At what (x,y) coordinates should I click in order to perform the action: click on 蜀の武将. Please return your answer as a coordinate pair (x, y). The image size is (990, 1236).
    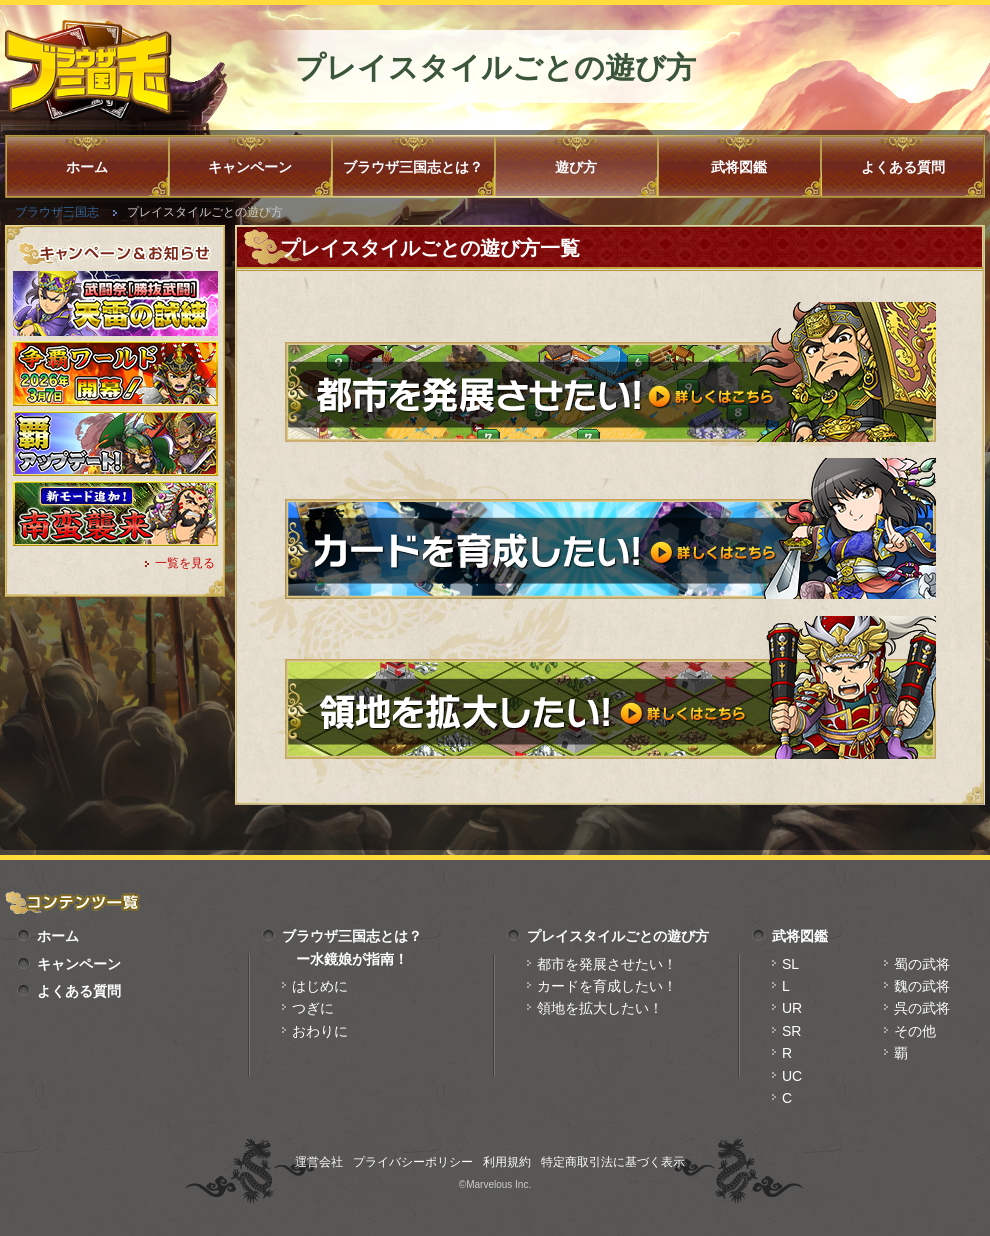
    Looking at the image, I should click on (922, 964).